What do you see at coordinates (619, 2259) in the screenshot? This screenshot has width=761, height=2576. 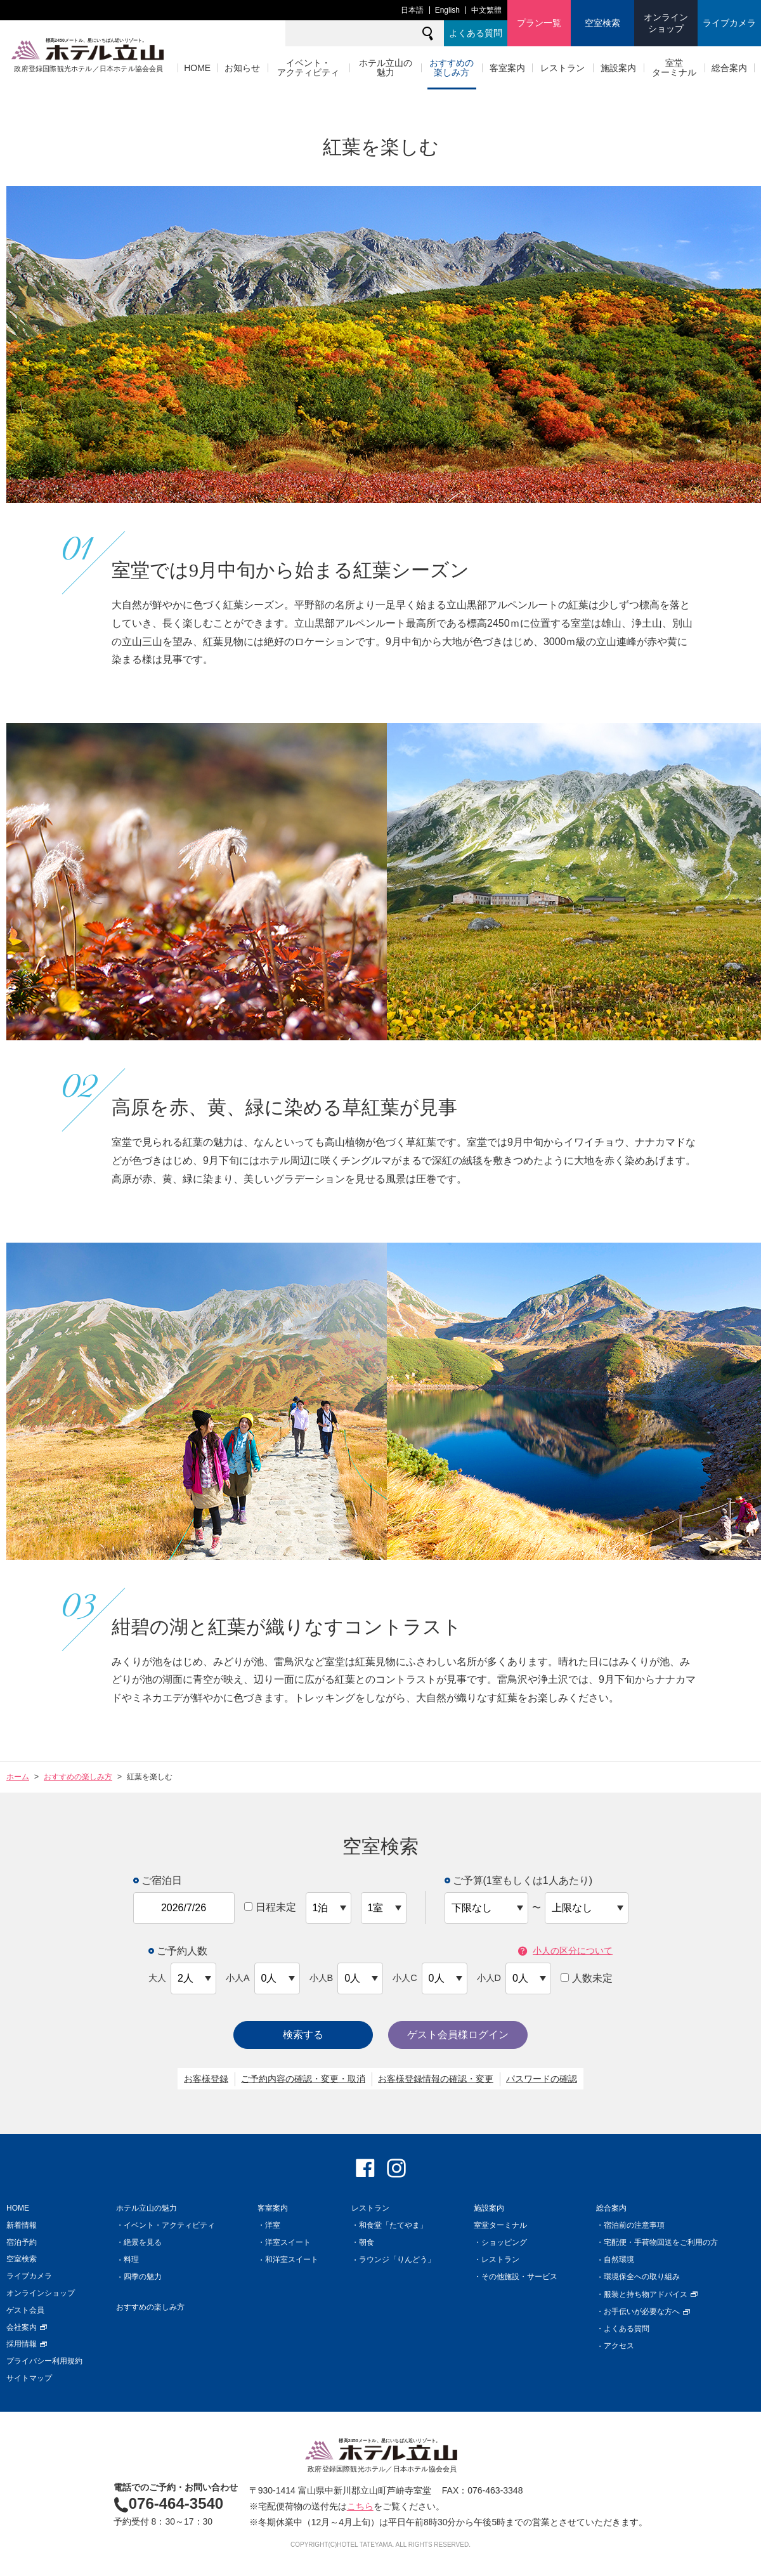 I see `自然環境` at bounding box center [619, 2259].